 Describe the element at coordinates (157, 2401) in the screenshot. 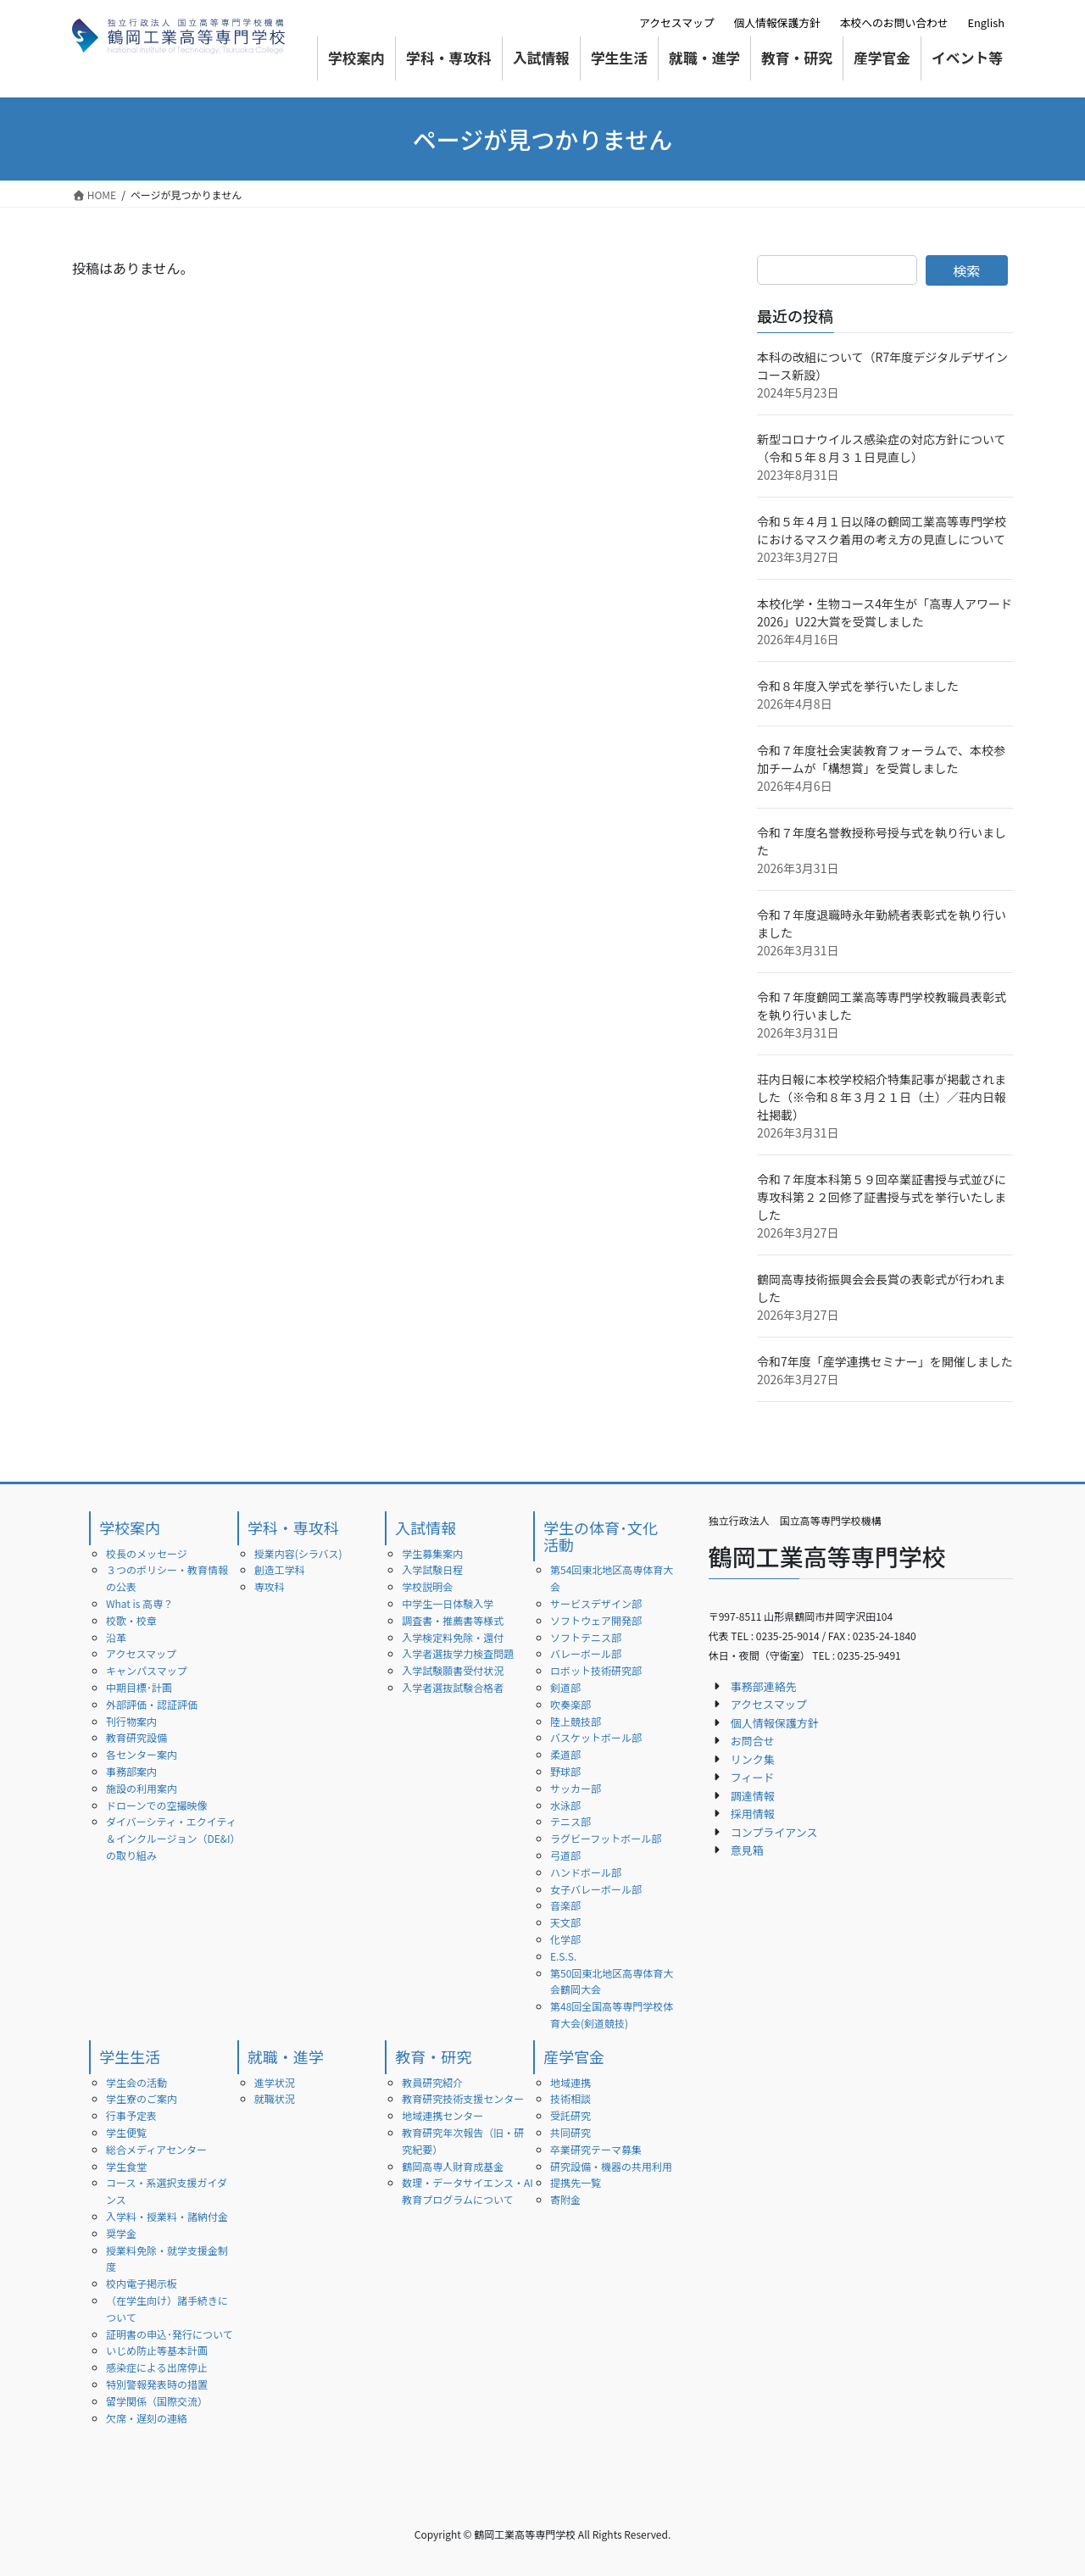

I see `留学関係（国際交流）` at that location.